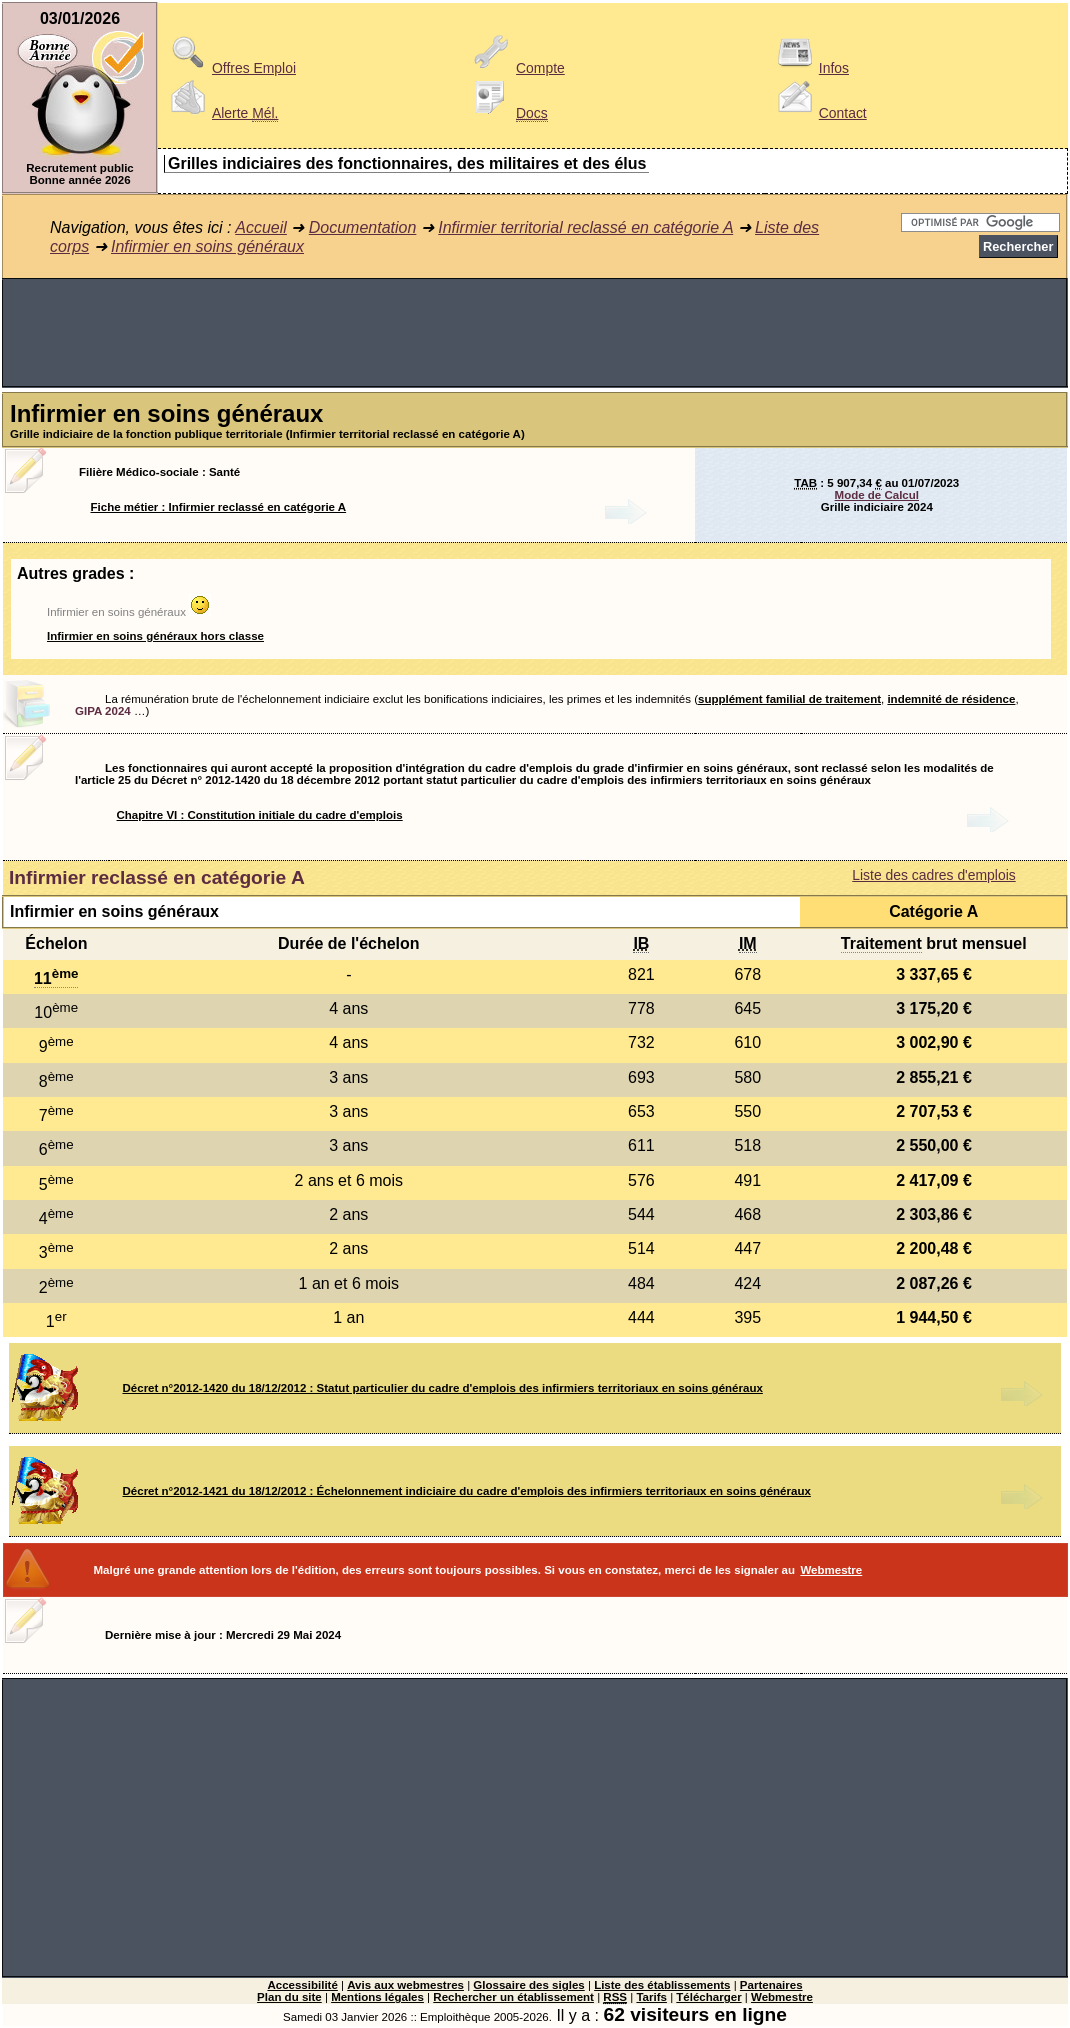 The height and width of the screenshot is (2028, 1070). I want to click on Mode de Calcul, so click(877, 495).